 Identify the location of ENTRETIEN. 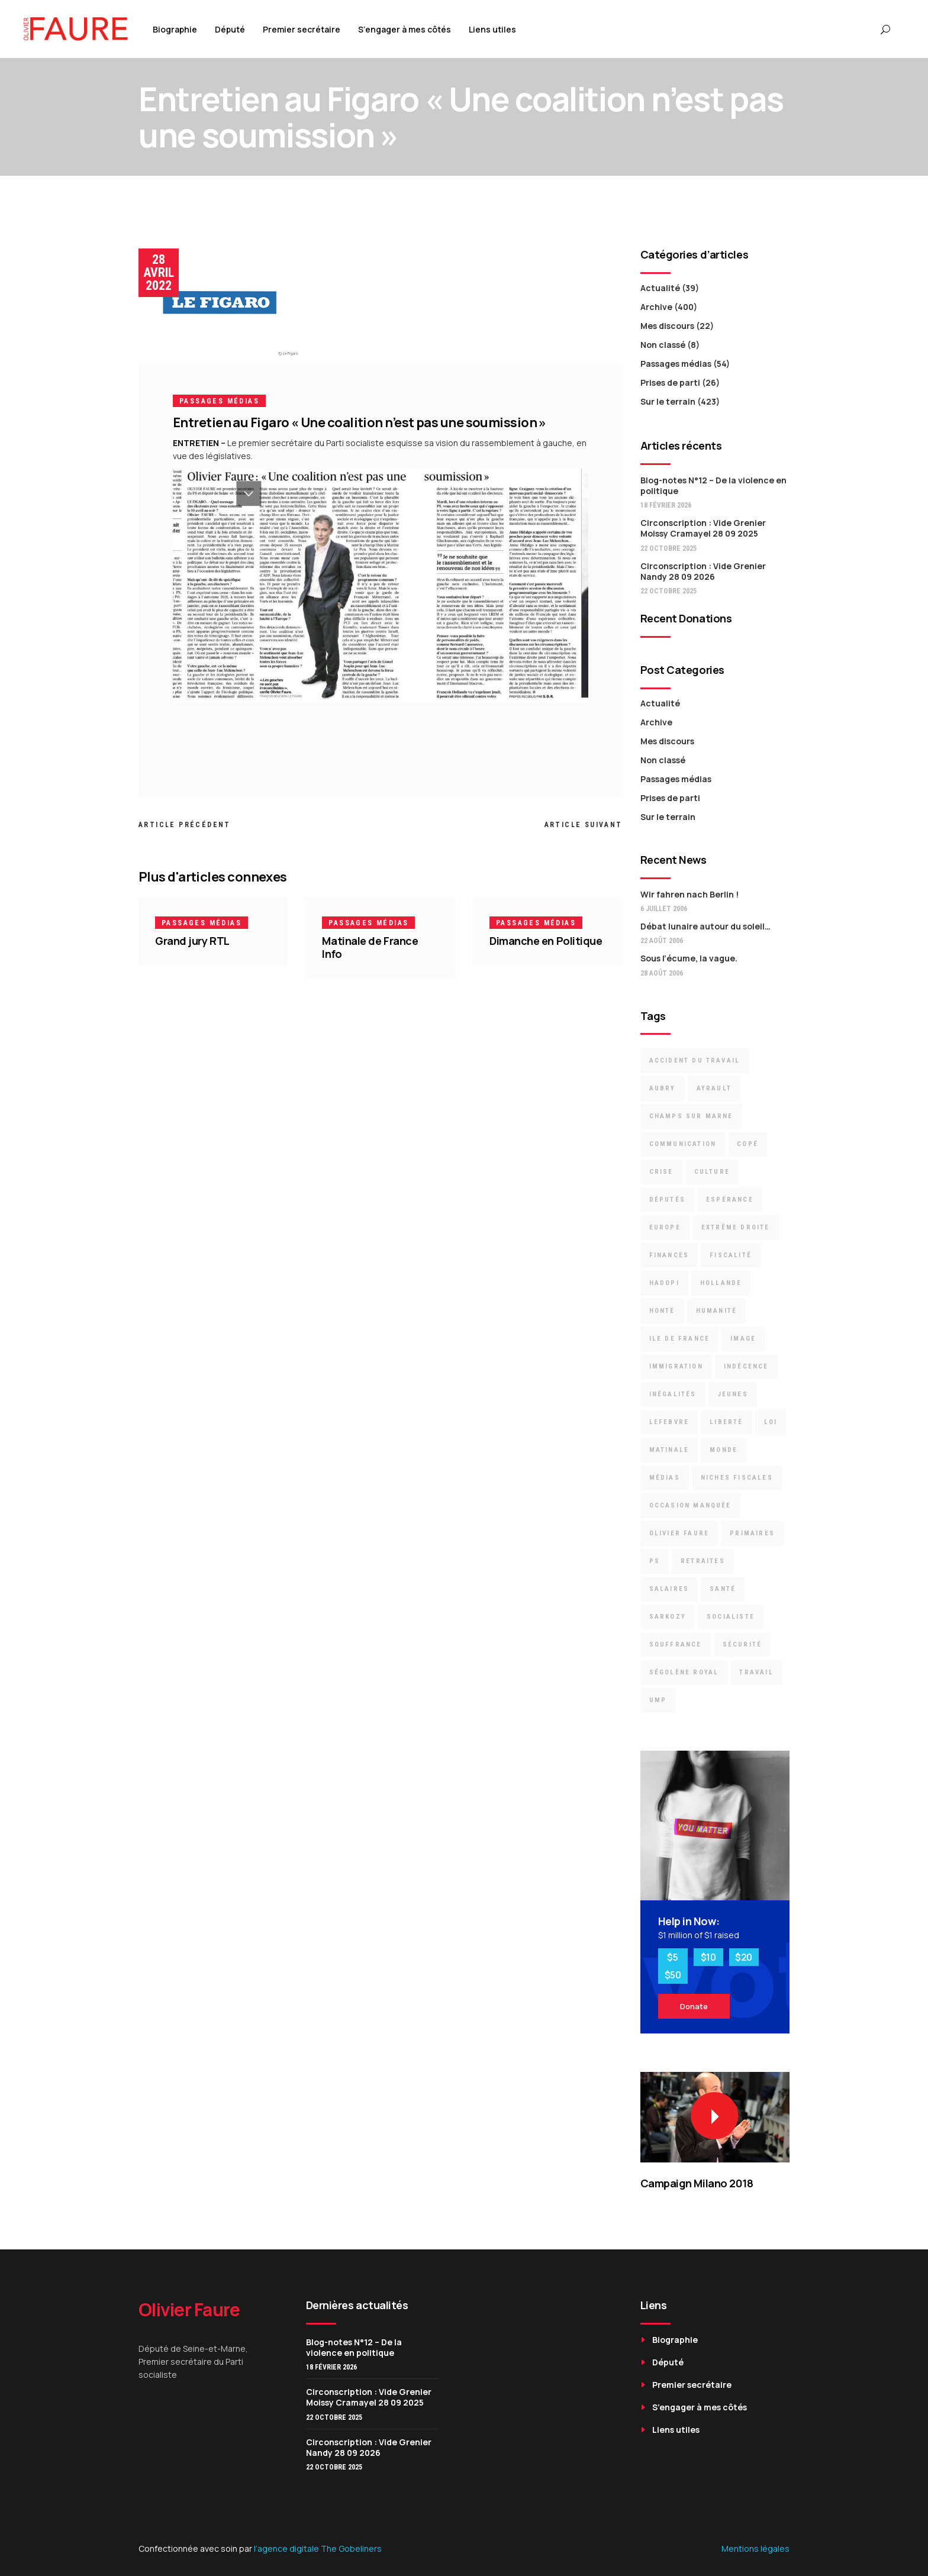
(196, 442).